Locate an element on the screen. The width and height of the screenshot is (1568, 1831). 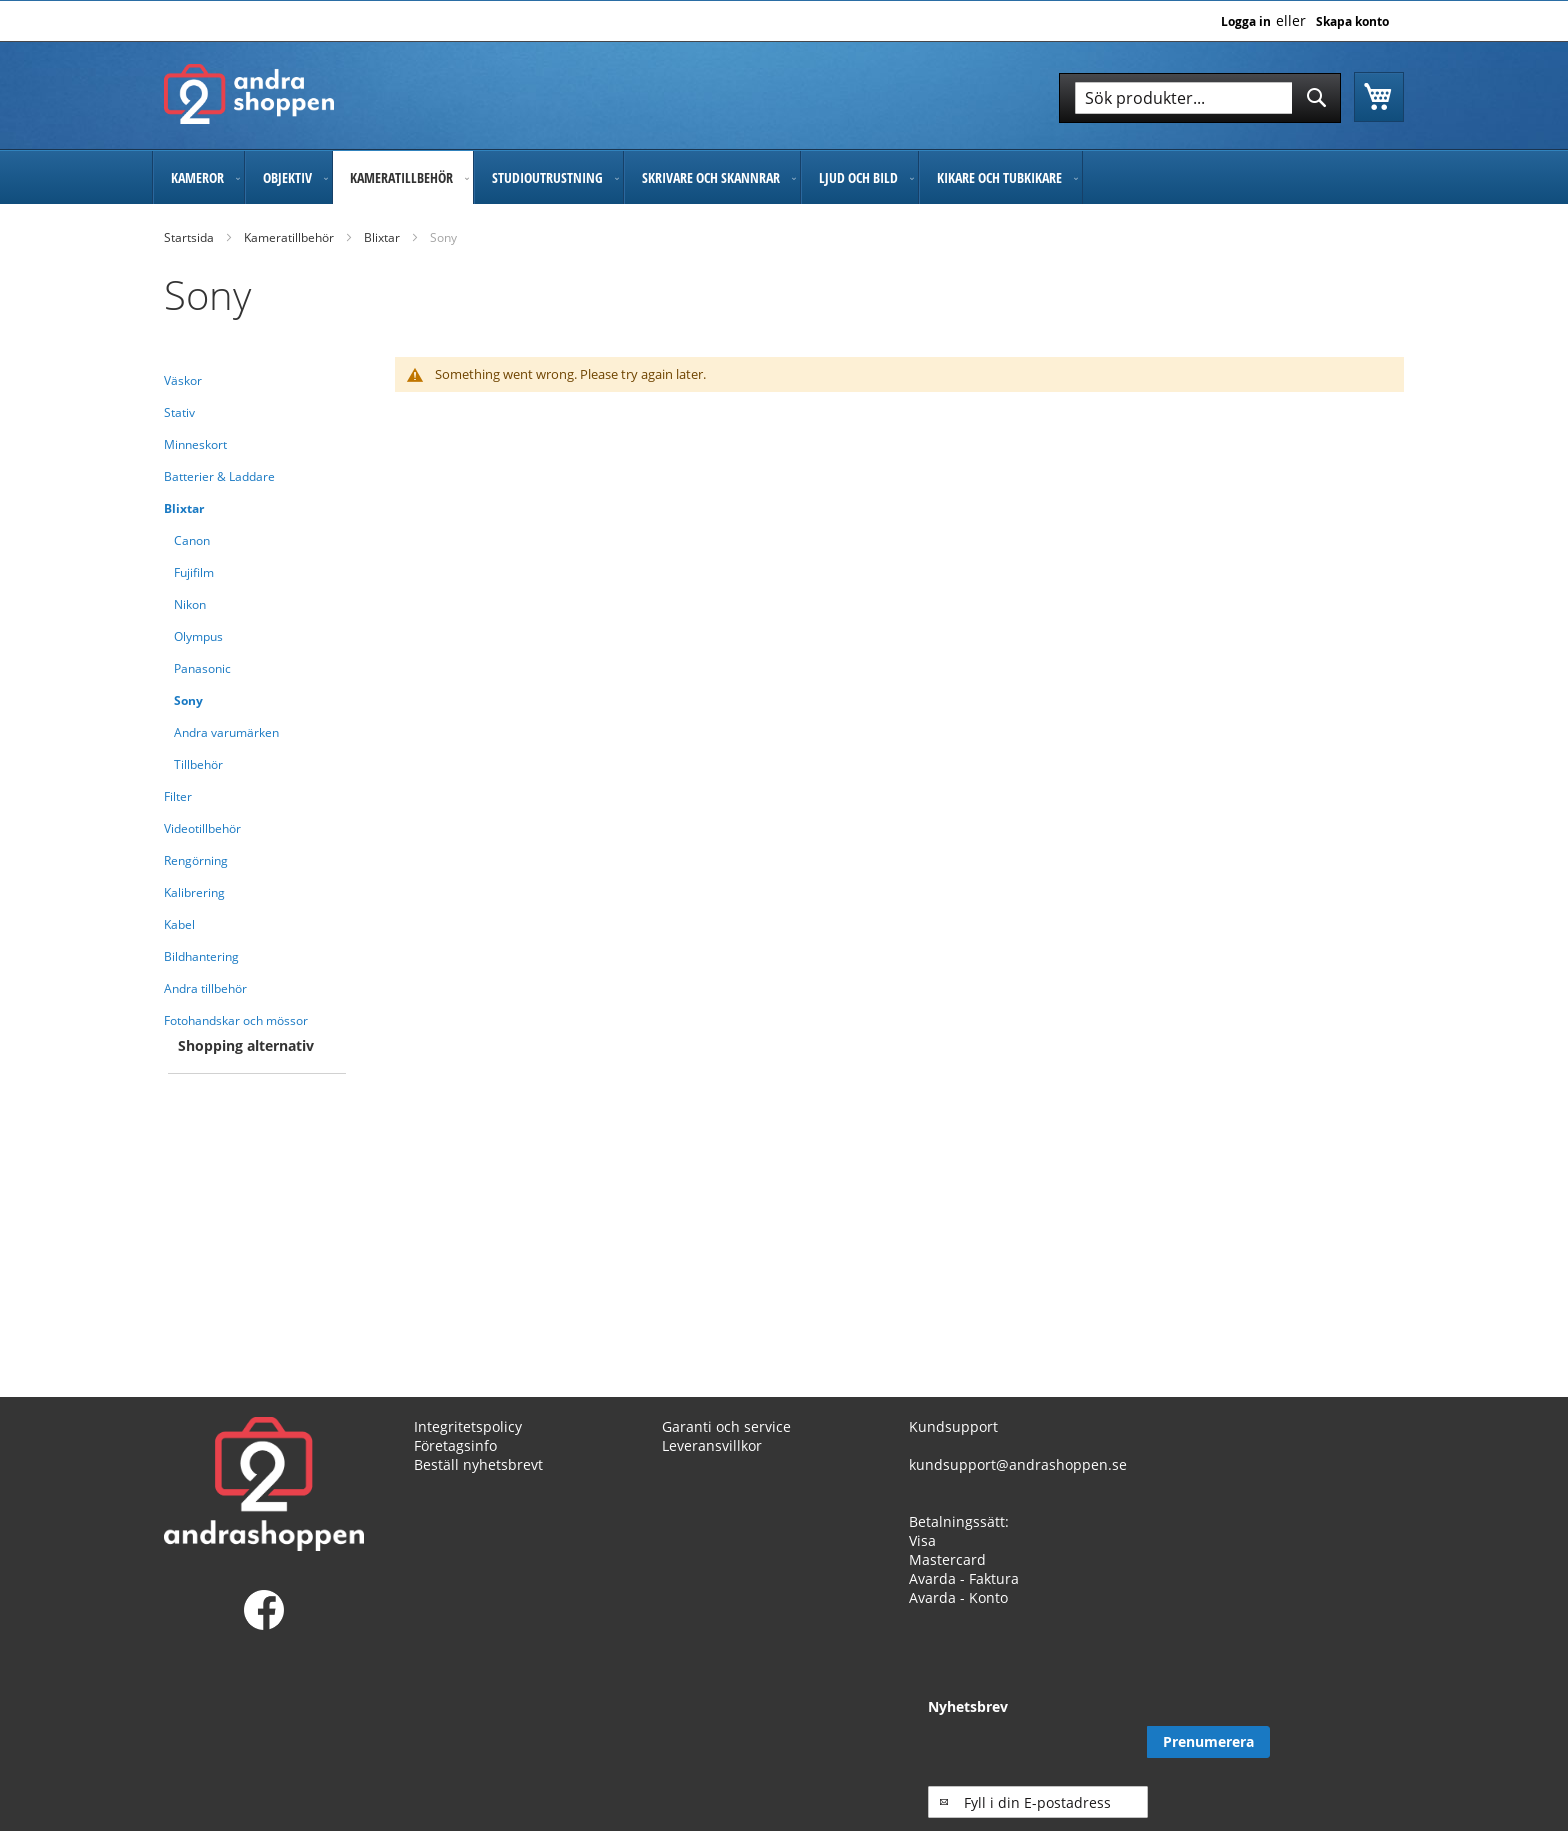
Startsida is located at coordinates (189, 237).